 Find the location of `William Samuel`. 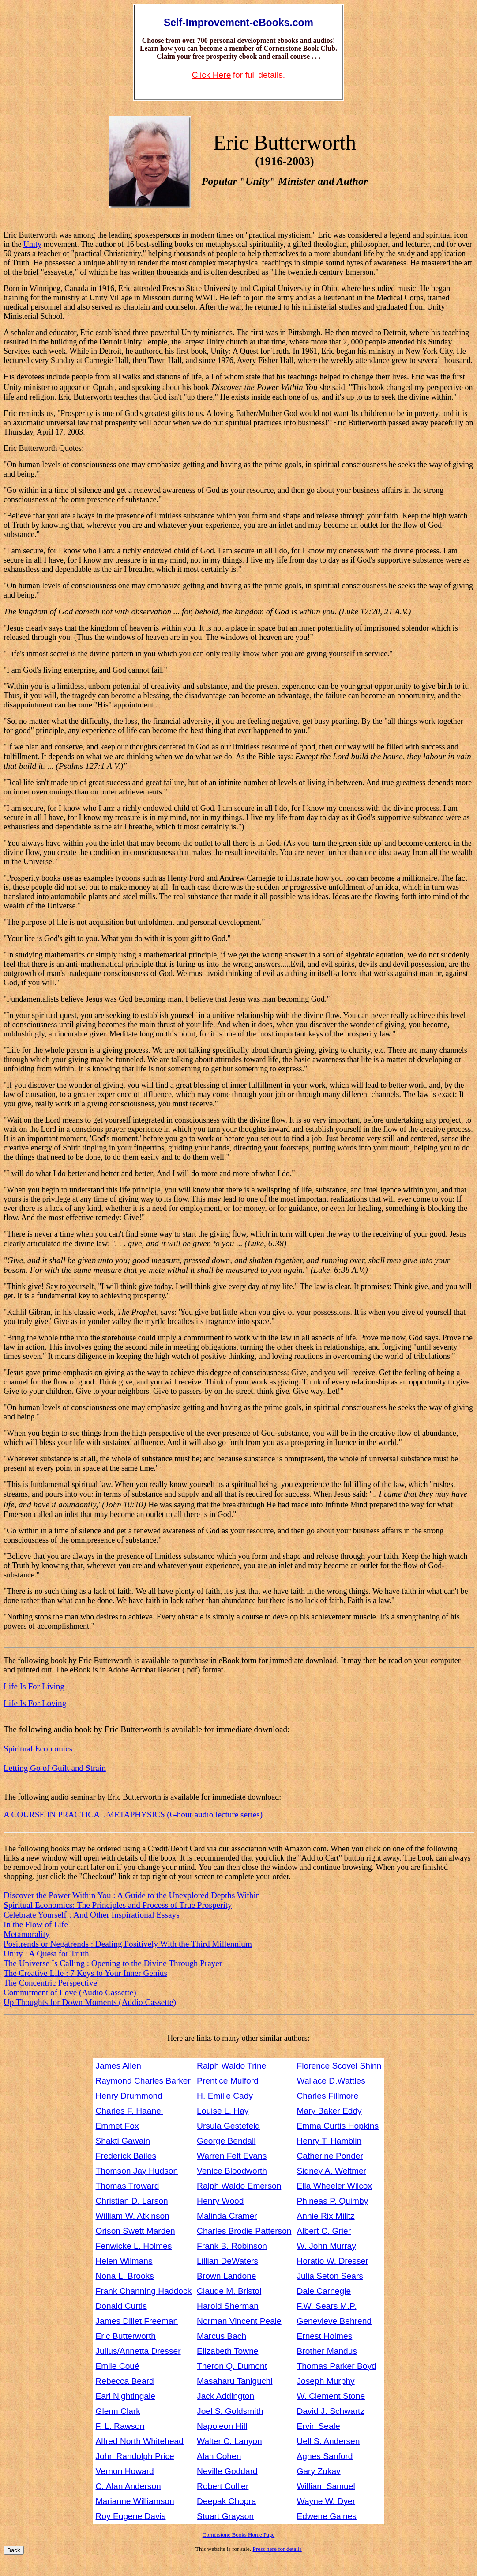

William Samuel is located at coordinates (326, 2486).